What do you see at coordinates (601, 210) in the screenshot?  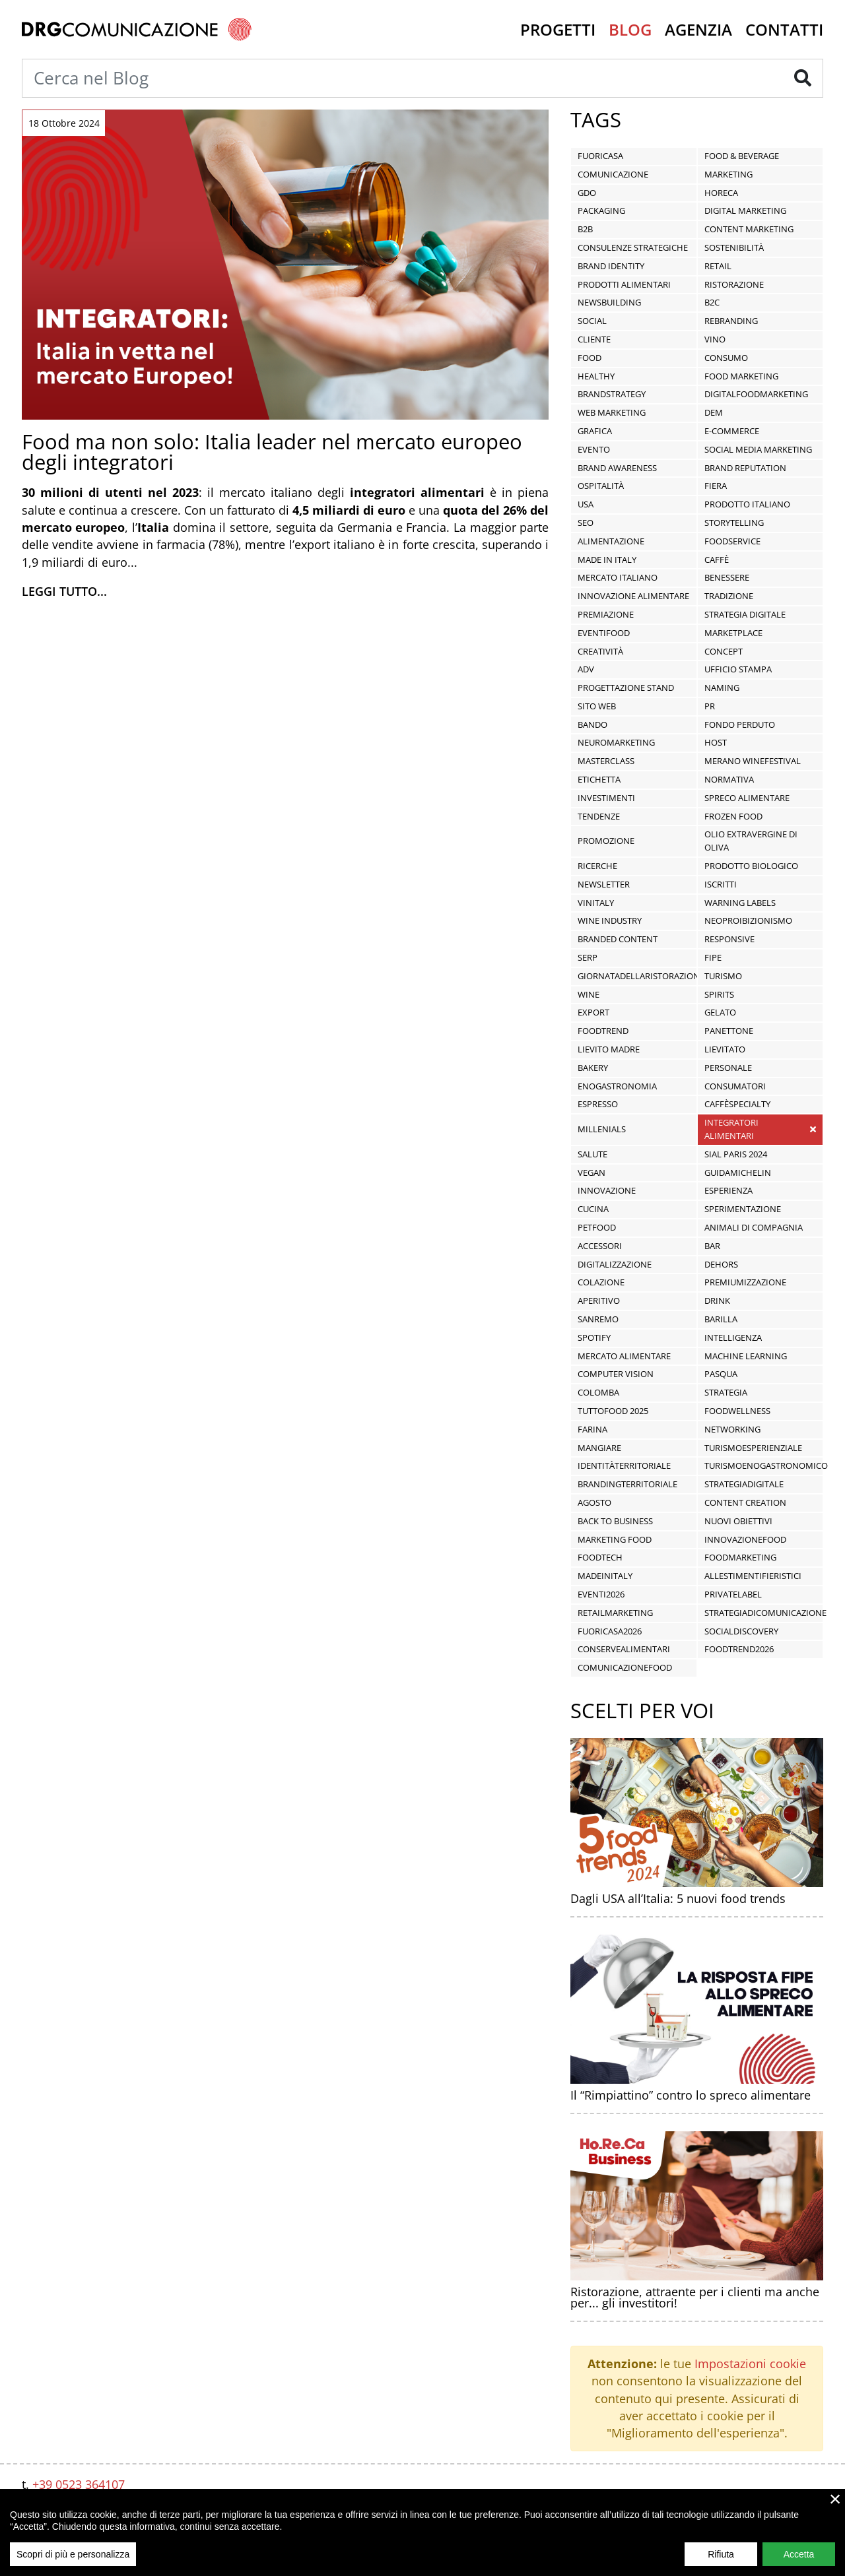 I see `Packaging` at bounding box center [601, 210].